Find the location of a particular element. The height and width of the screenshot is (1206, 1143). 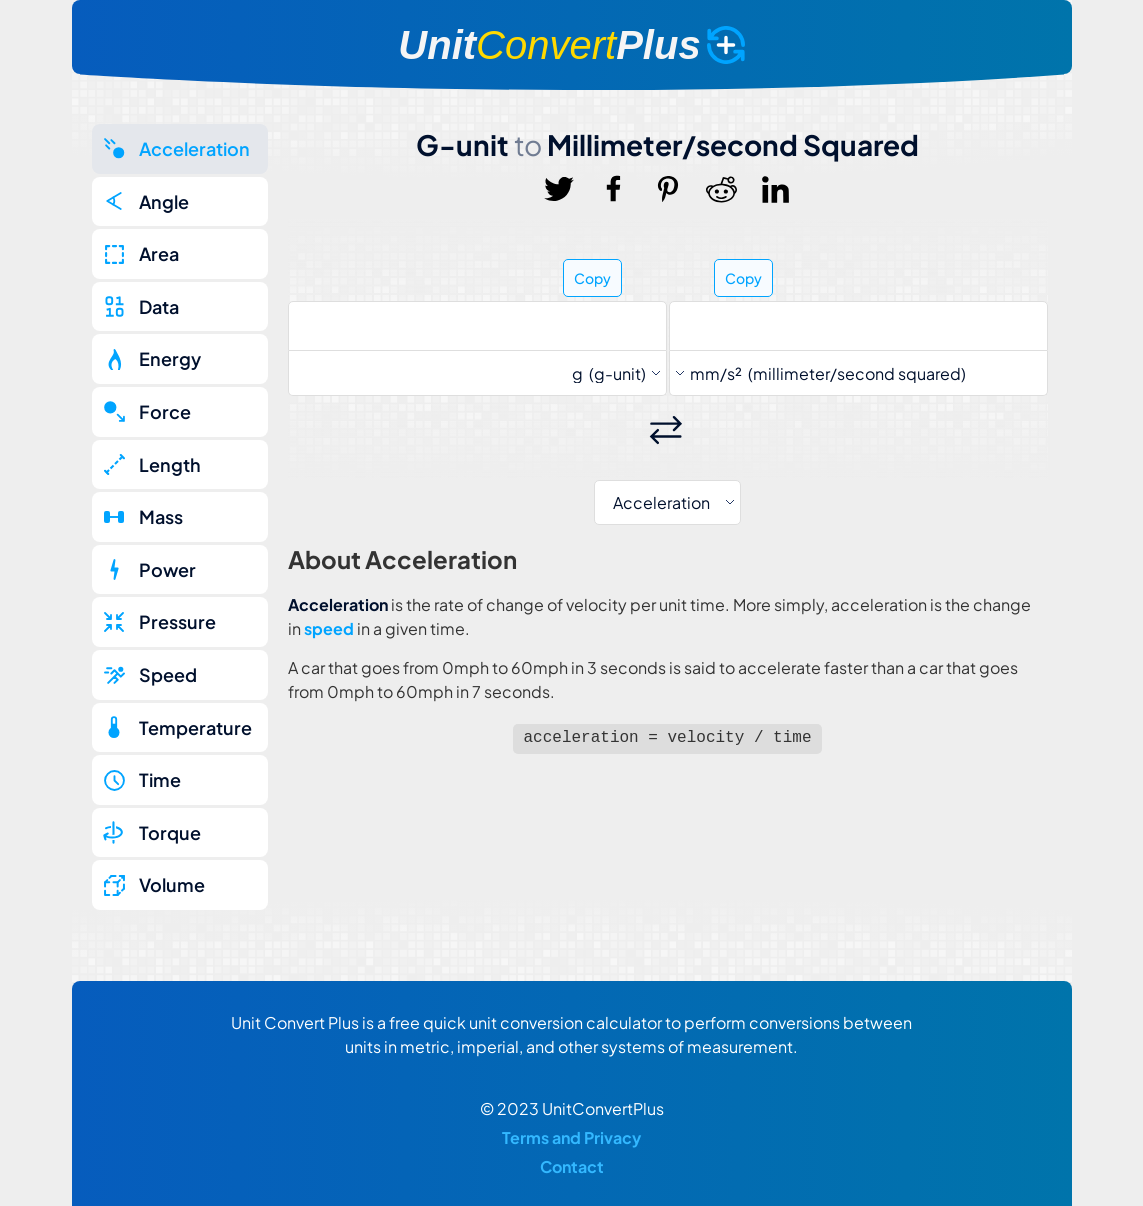

Torque is located at coordinates (170, 832).